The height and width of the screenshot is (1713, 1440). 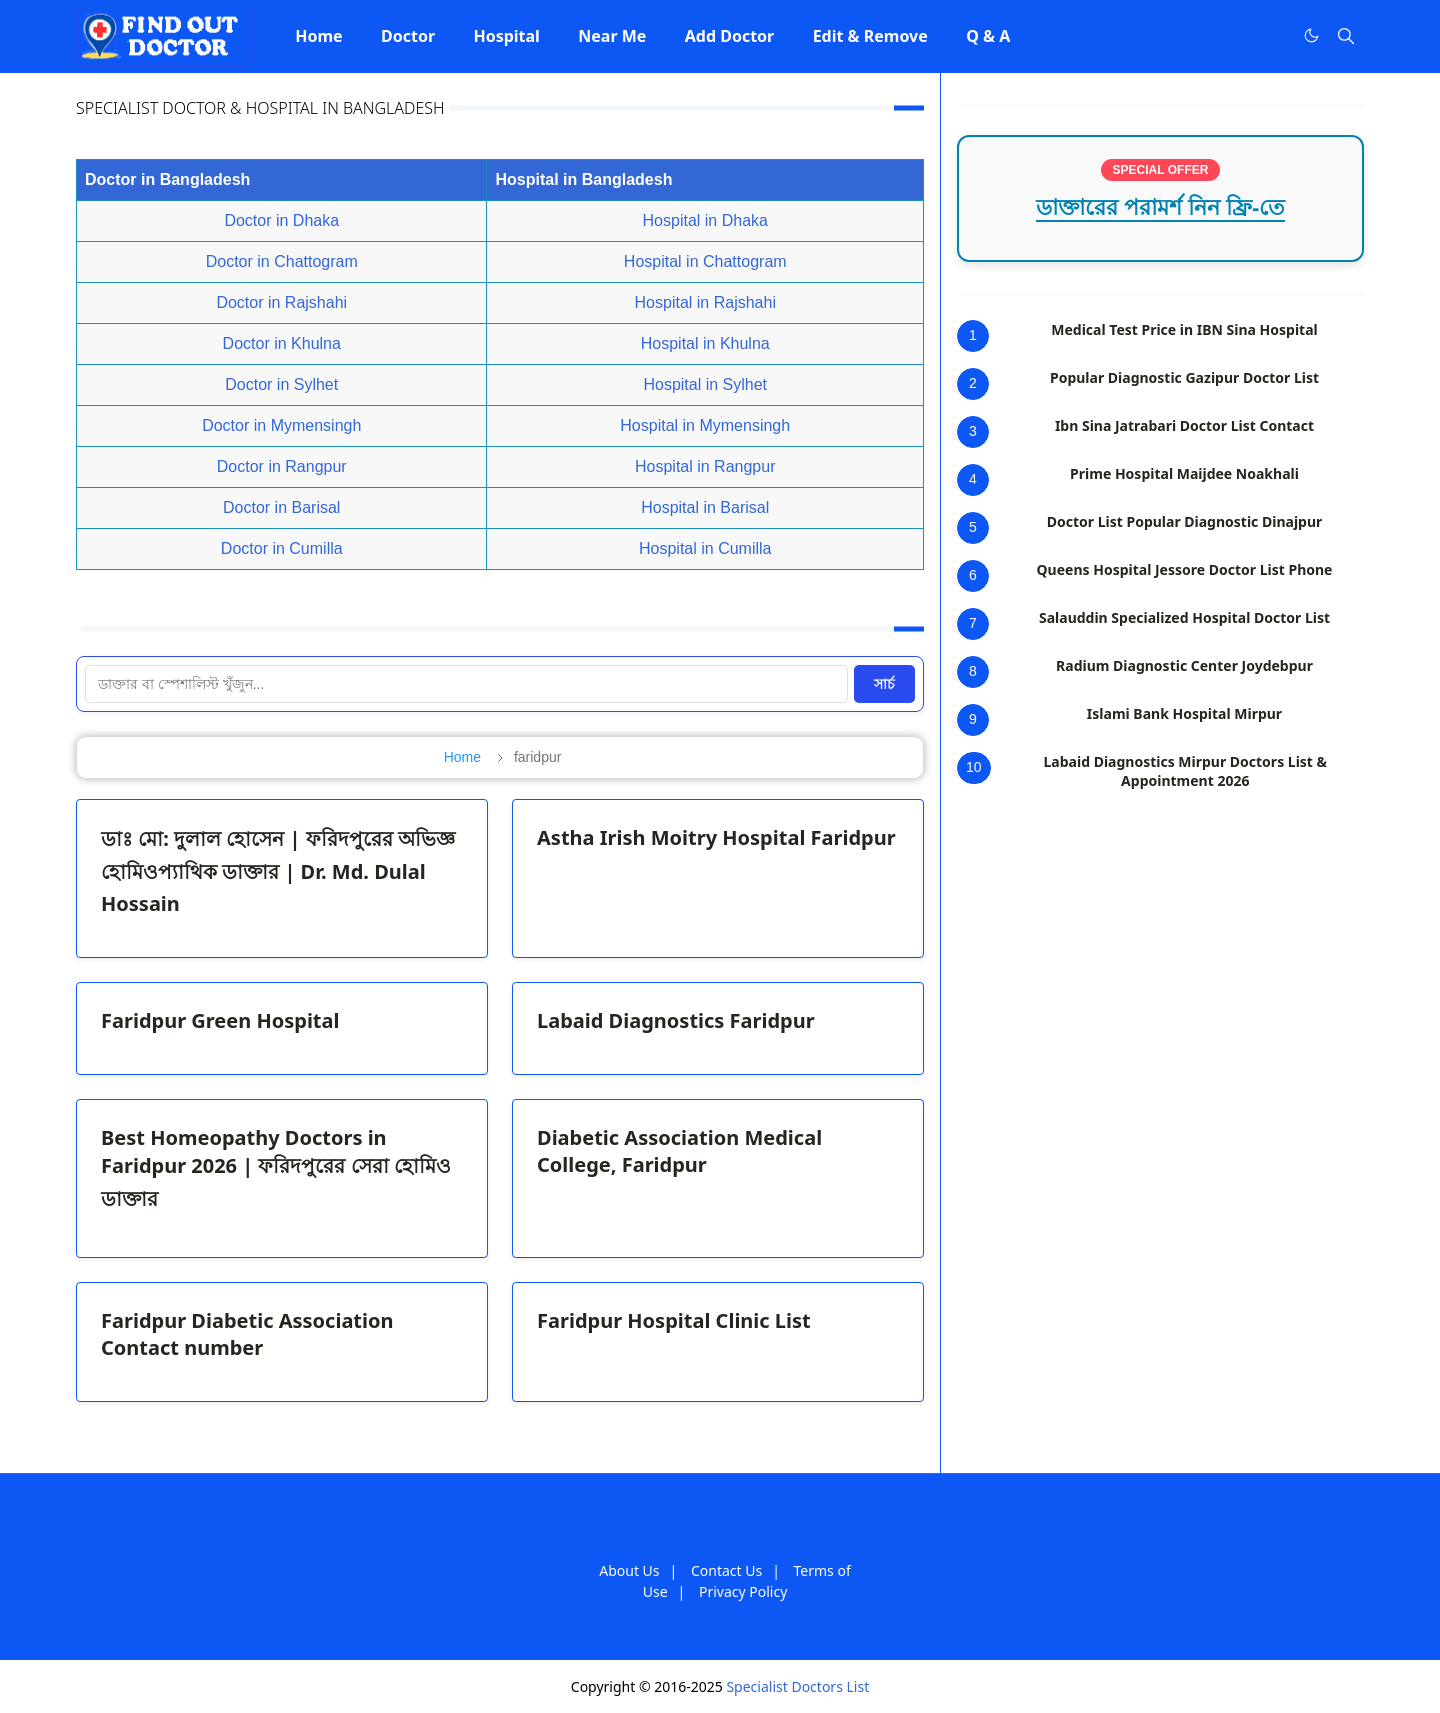 What do you see at coordinates (726, 1570) in the screenshot?
I see `Contact Us` at bounding box center [726, 1570].